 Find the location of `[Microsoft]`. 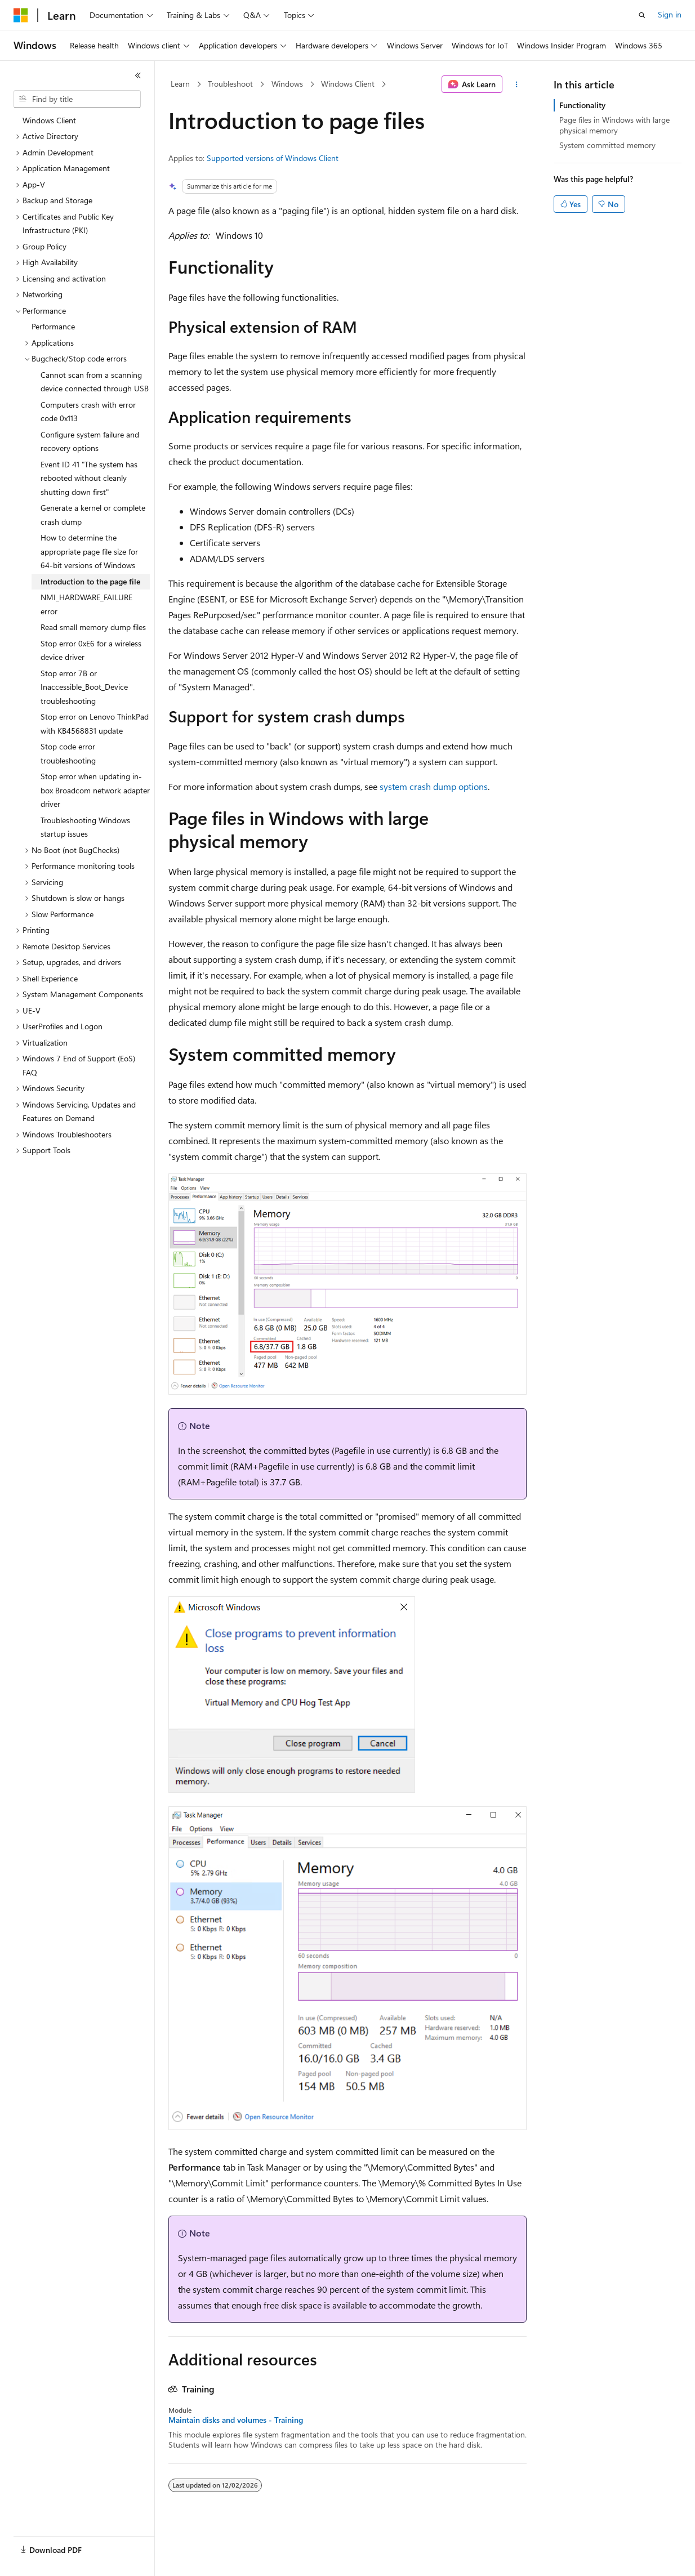

[Microsoft] is located at coordinates (21, 15).